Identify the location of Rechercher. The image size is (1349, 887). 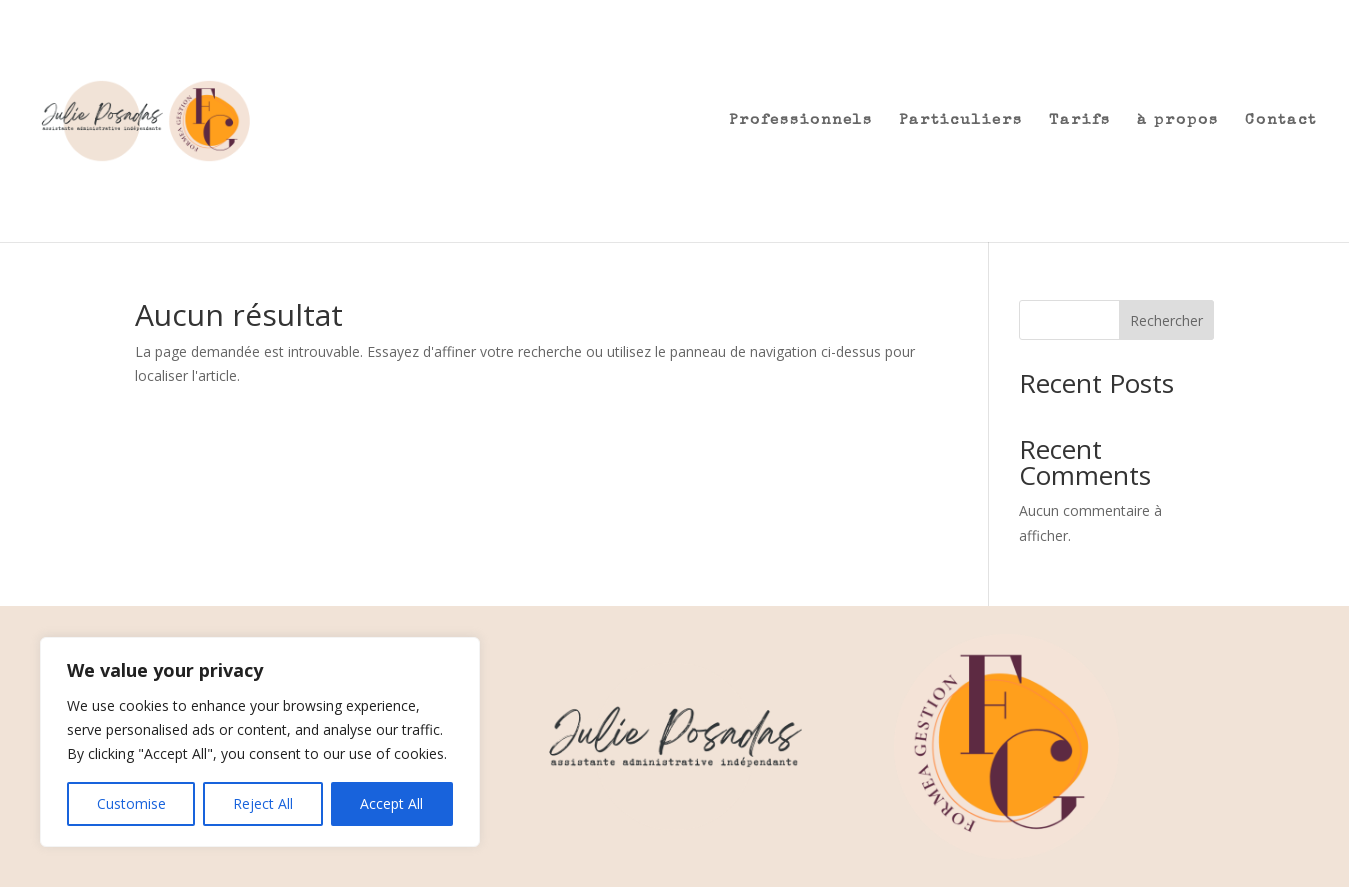
(1166, 320).